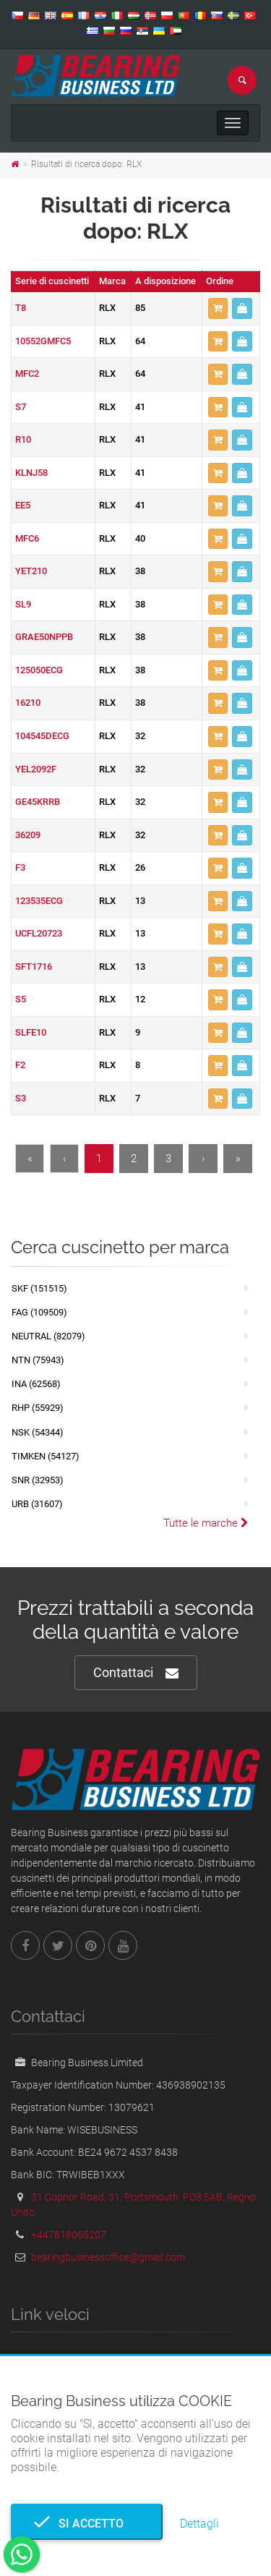 Image resolution: width=271 pixels, height=2576 pixels. I want to click on UCFL20723, so click(38, 933).